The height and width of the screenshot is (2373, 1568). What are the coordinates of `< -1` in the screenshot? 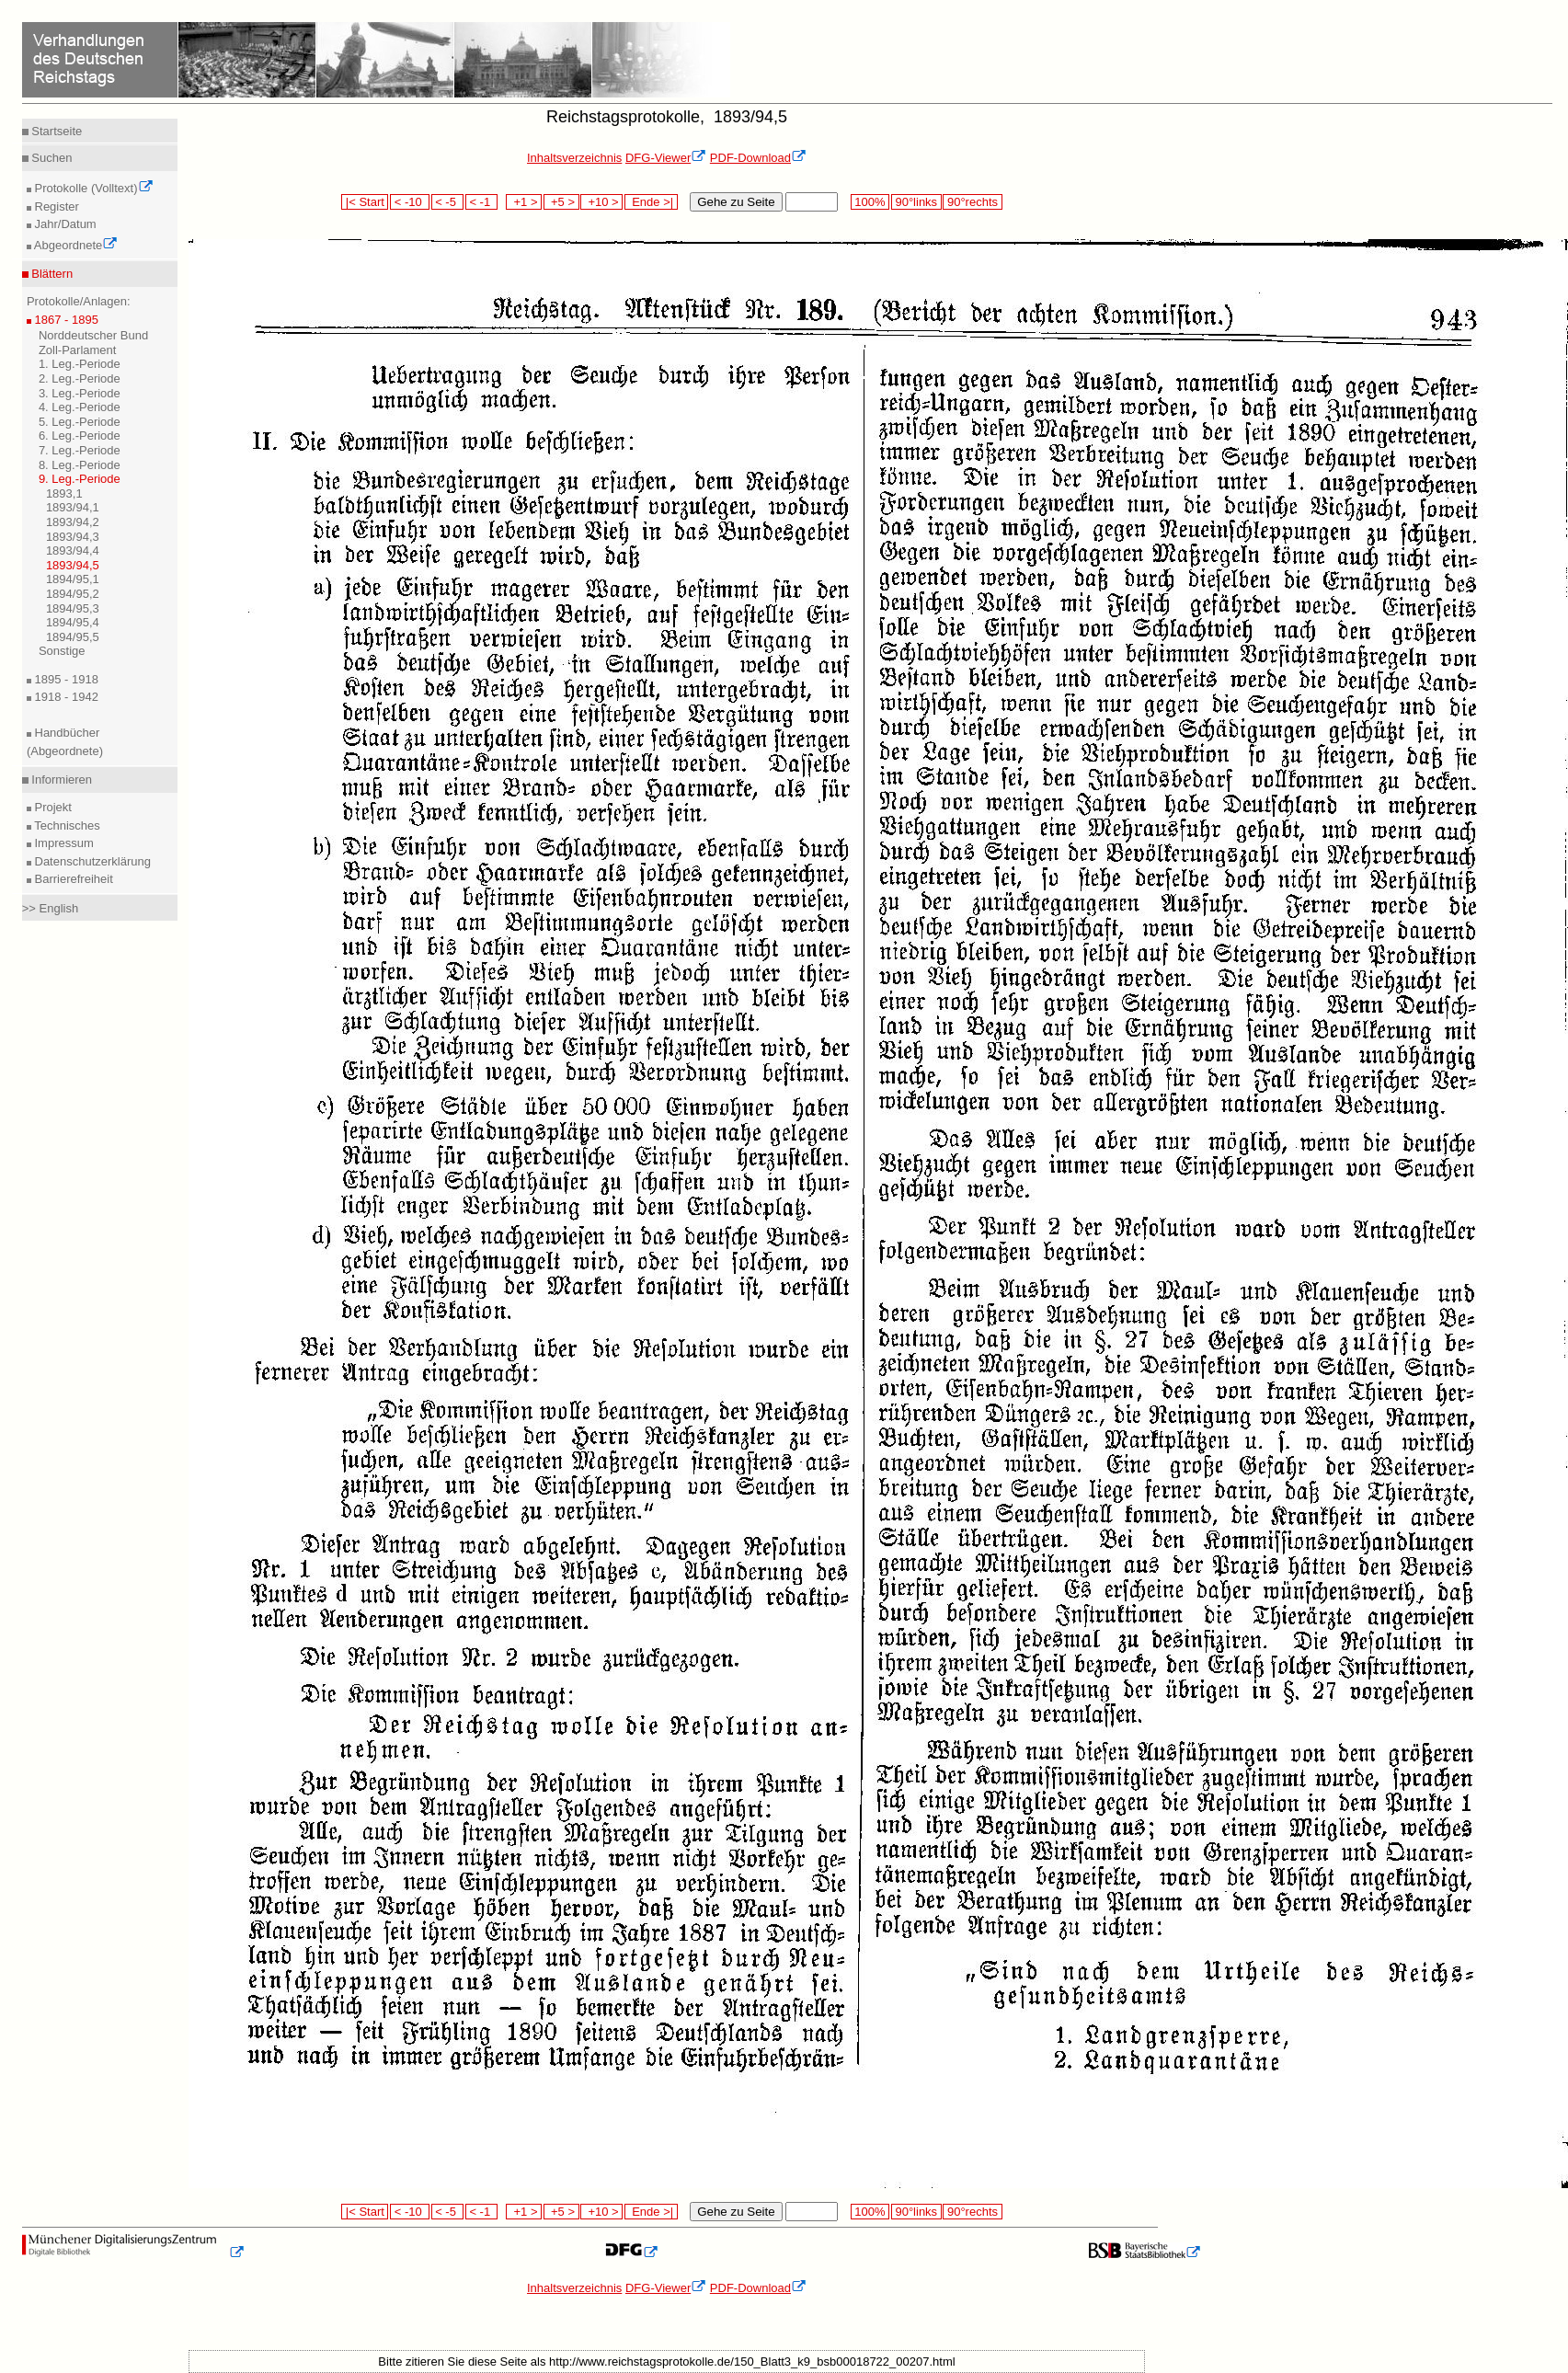 It's located at (482, 202).